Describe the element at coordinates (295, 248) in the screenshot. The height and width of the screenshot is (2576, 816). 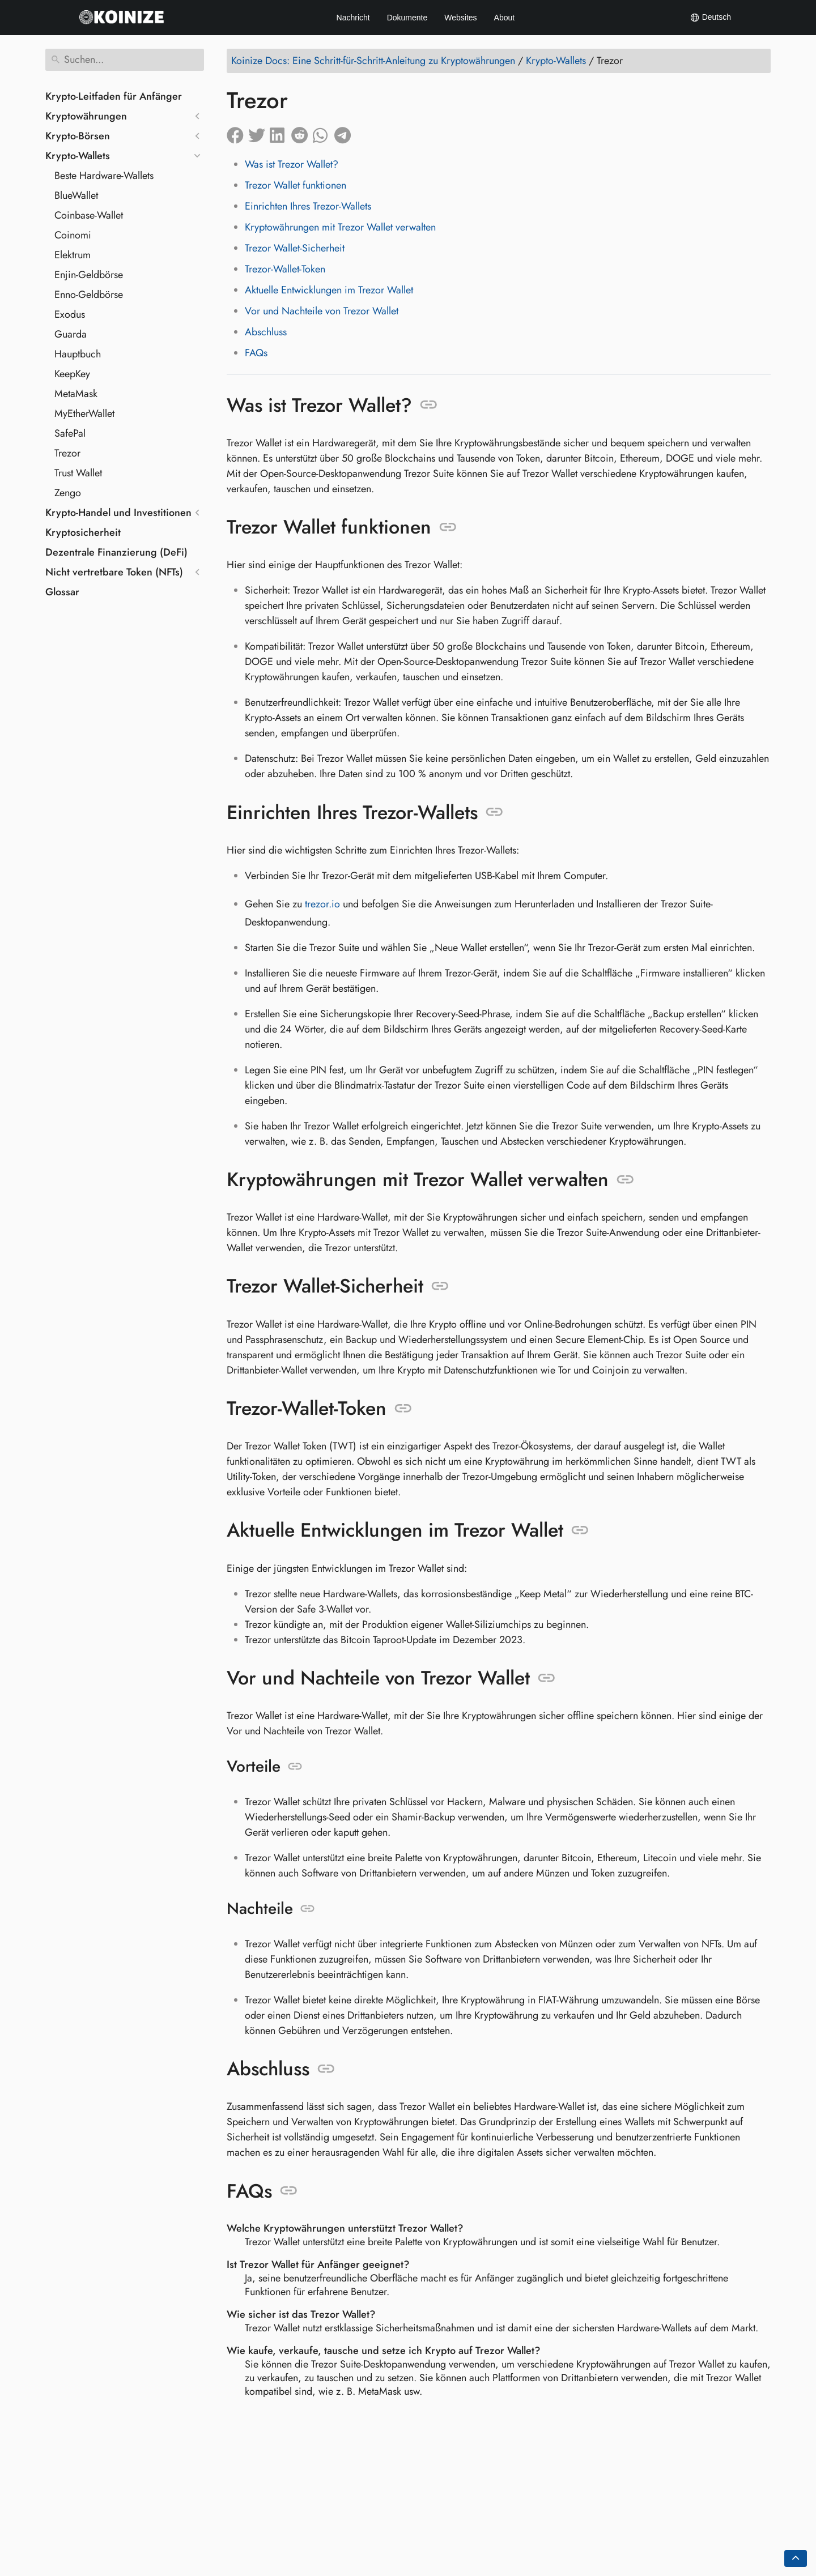
I see `Trezor Wallet-Sicherheit` at that location.